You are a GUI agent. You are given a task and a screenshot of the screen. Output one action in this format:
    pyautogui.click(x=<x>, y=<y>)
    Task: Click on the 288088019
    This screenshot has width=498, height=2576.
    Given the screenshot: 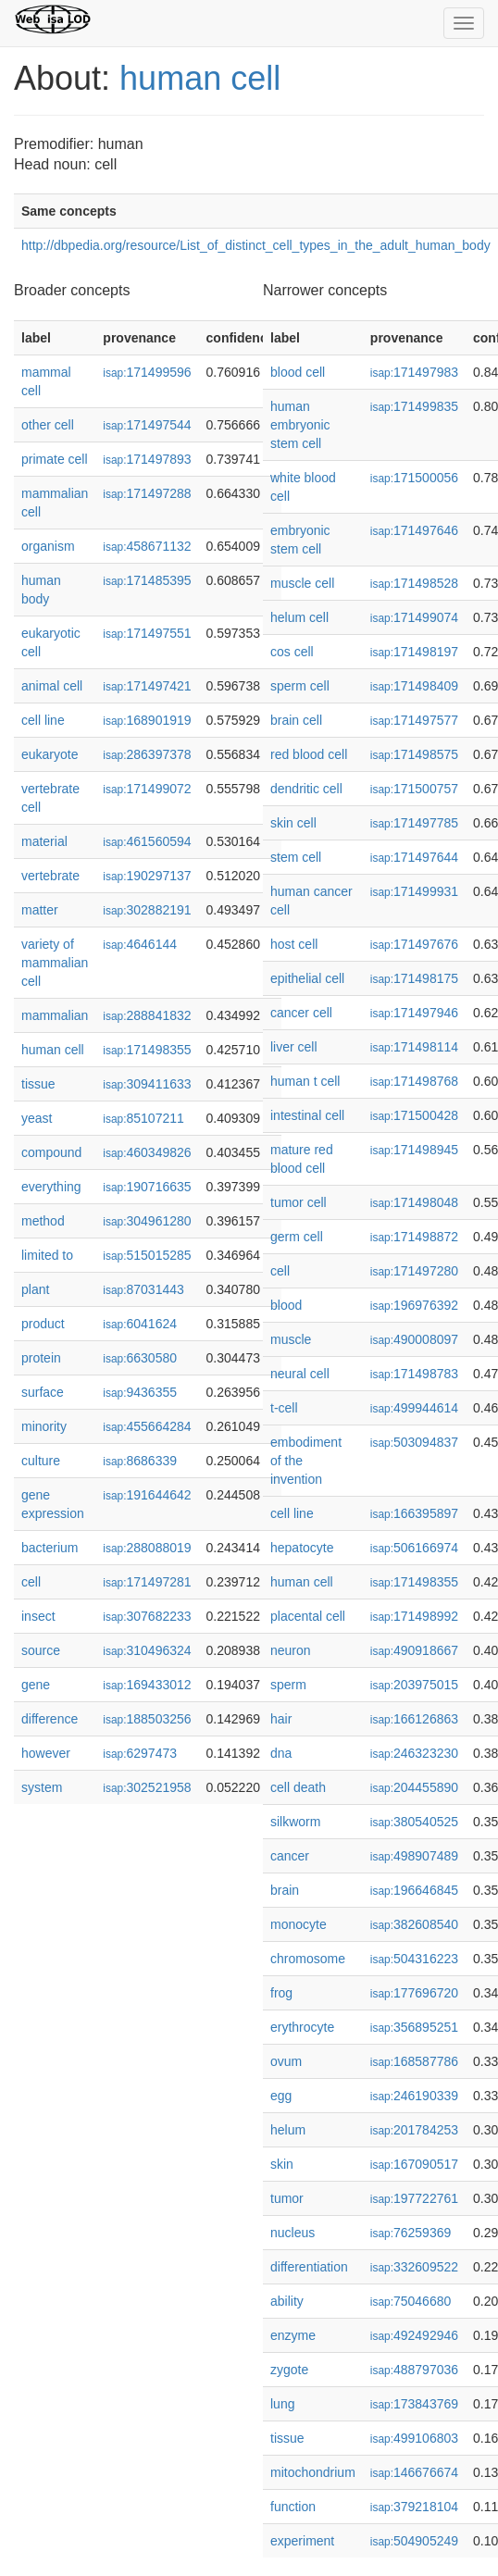 What is the action you would take?
    pyautogui.click(x=147, y=1547)
    